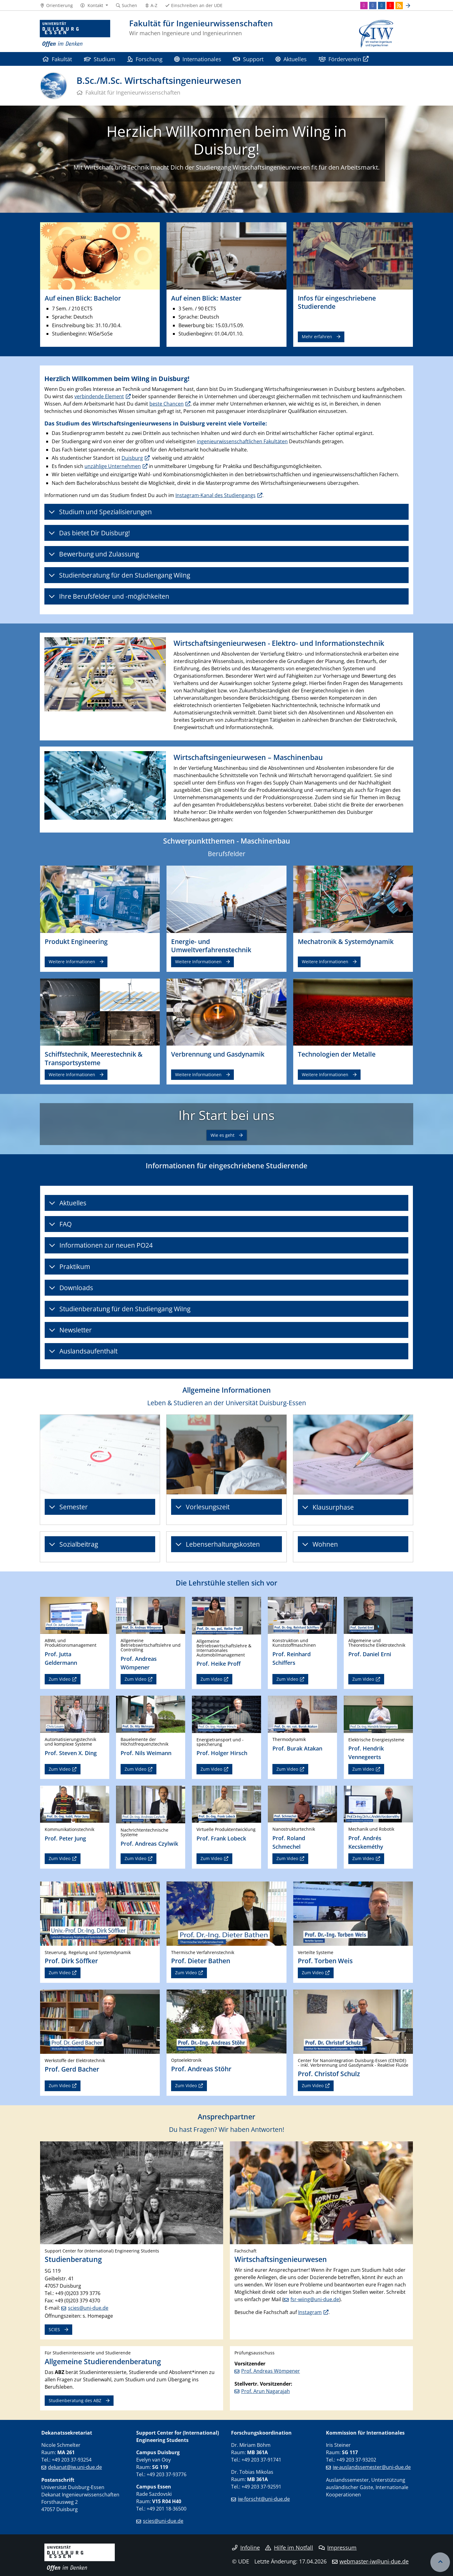  Describe the element at coordinates (88, 2308) in the screenshot. I see `scies@uni-due.de` at that location.